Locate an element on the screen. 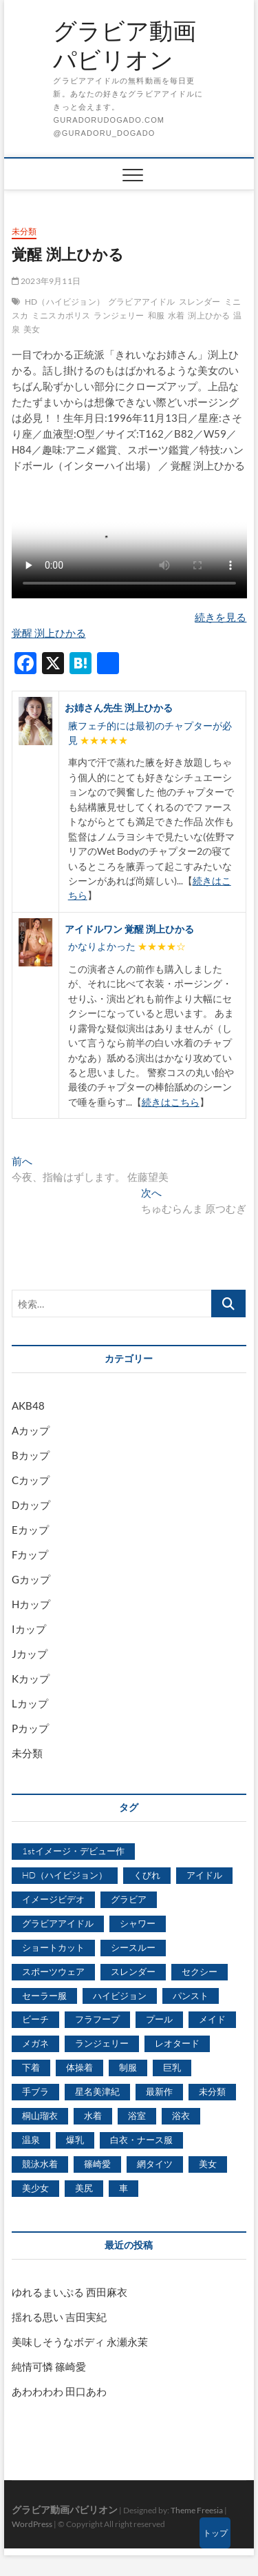  Iカップ is located at coordinates (29, 1629).